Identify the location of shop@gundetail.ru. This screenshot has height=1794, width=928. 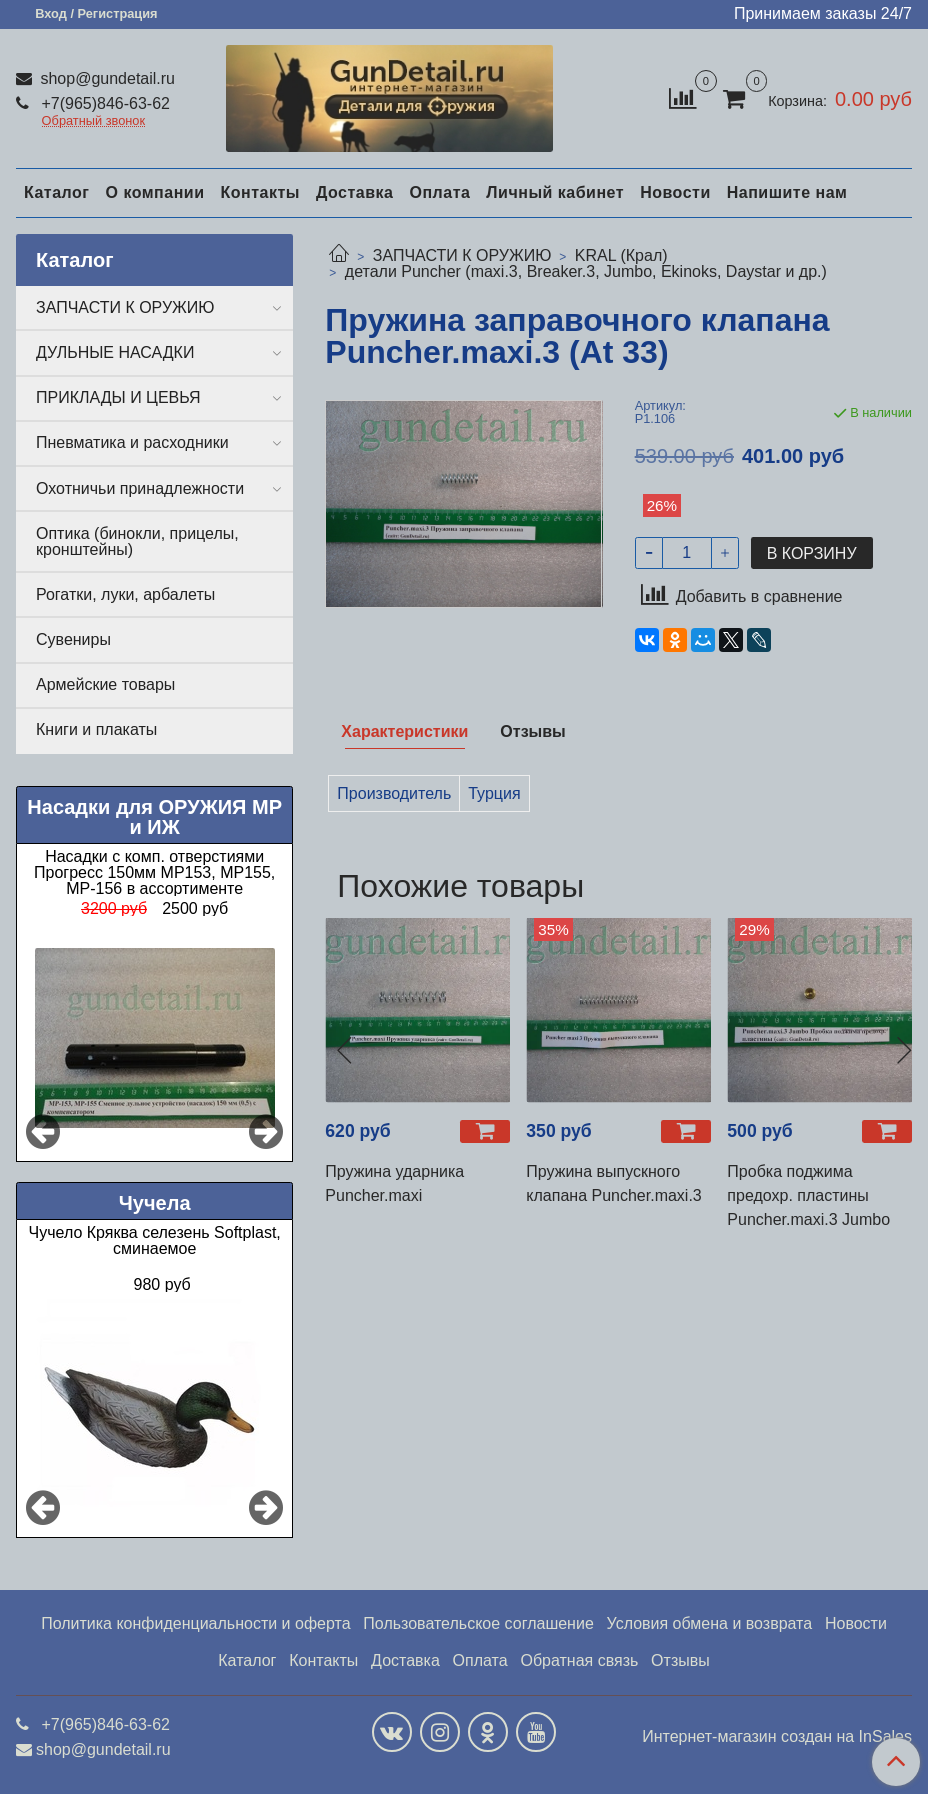
(105, 78).